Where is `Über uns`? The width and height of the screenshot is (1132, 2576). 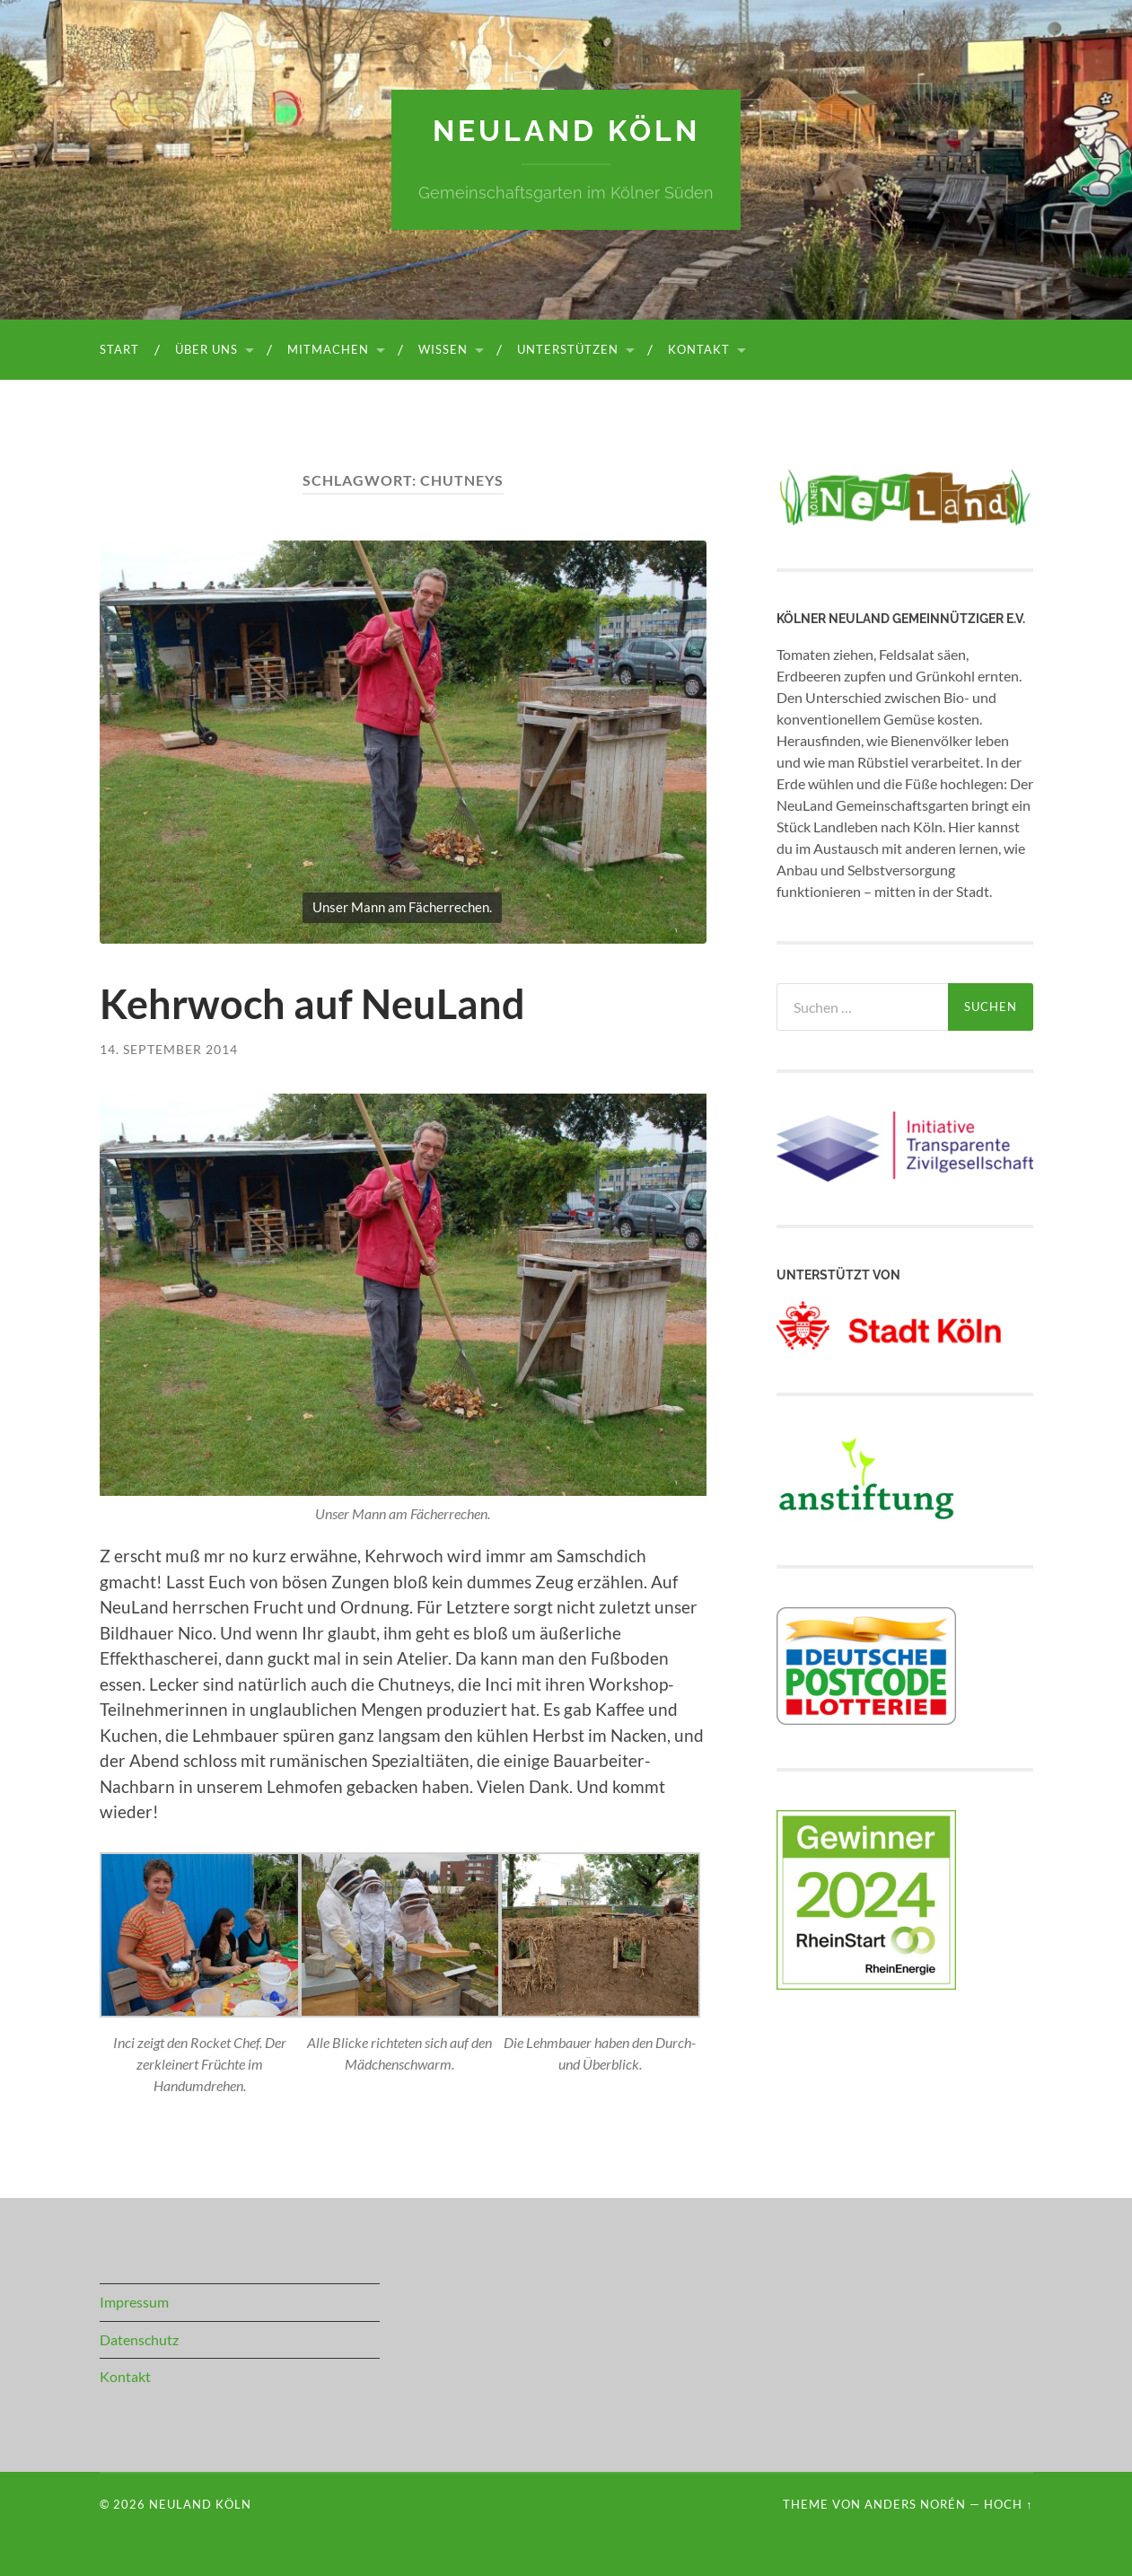
Über uns is located at coordinates (206, 349).